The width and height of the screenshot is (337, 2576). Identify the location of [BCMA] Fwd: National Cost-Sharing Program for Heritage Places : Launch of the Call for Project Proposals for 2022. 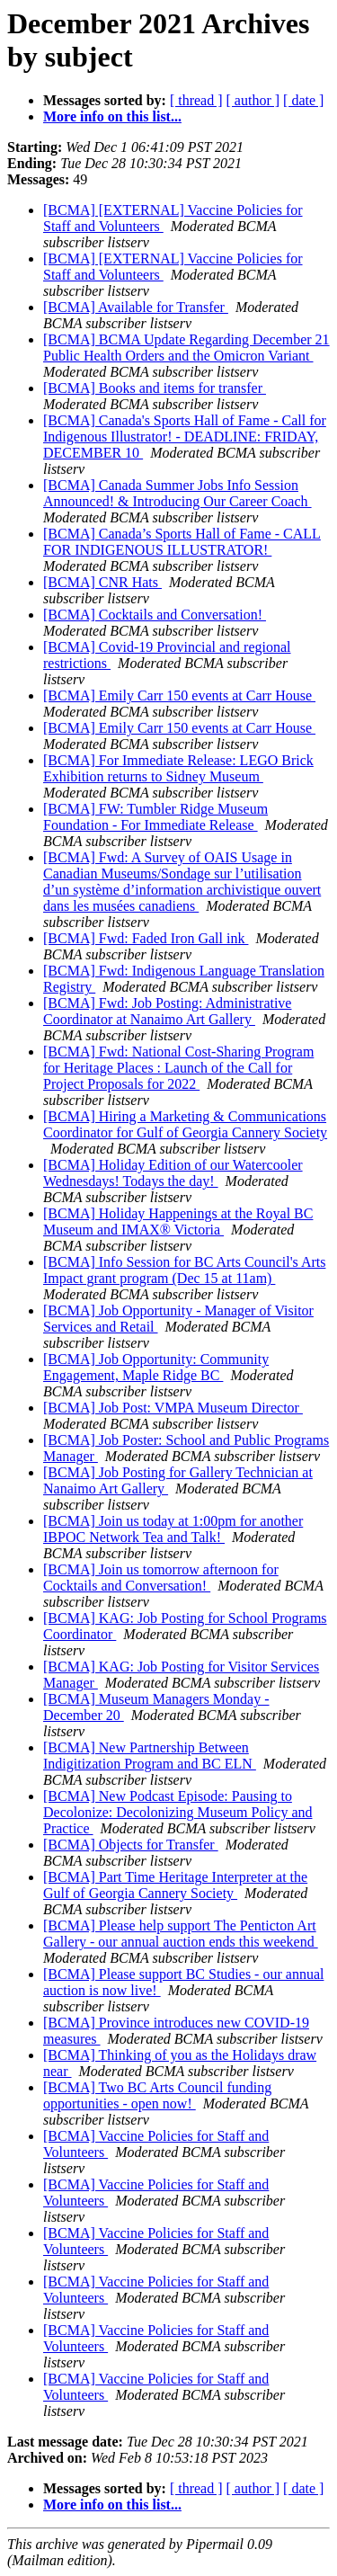
(178, 1068).